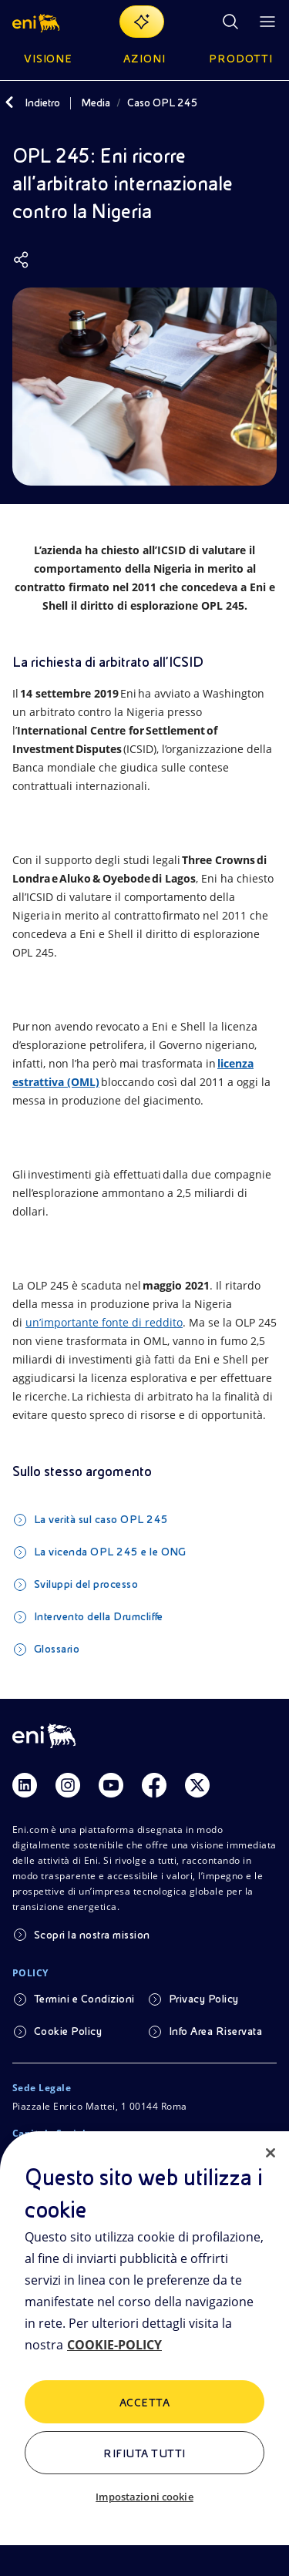  I want to click on Intervento della Drumcliffe, so click(98, 1616).